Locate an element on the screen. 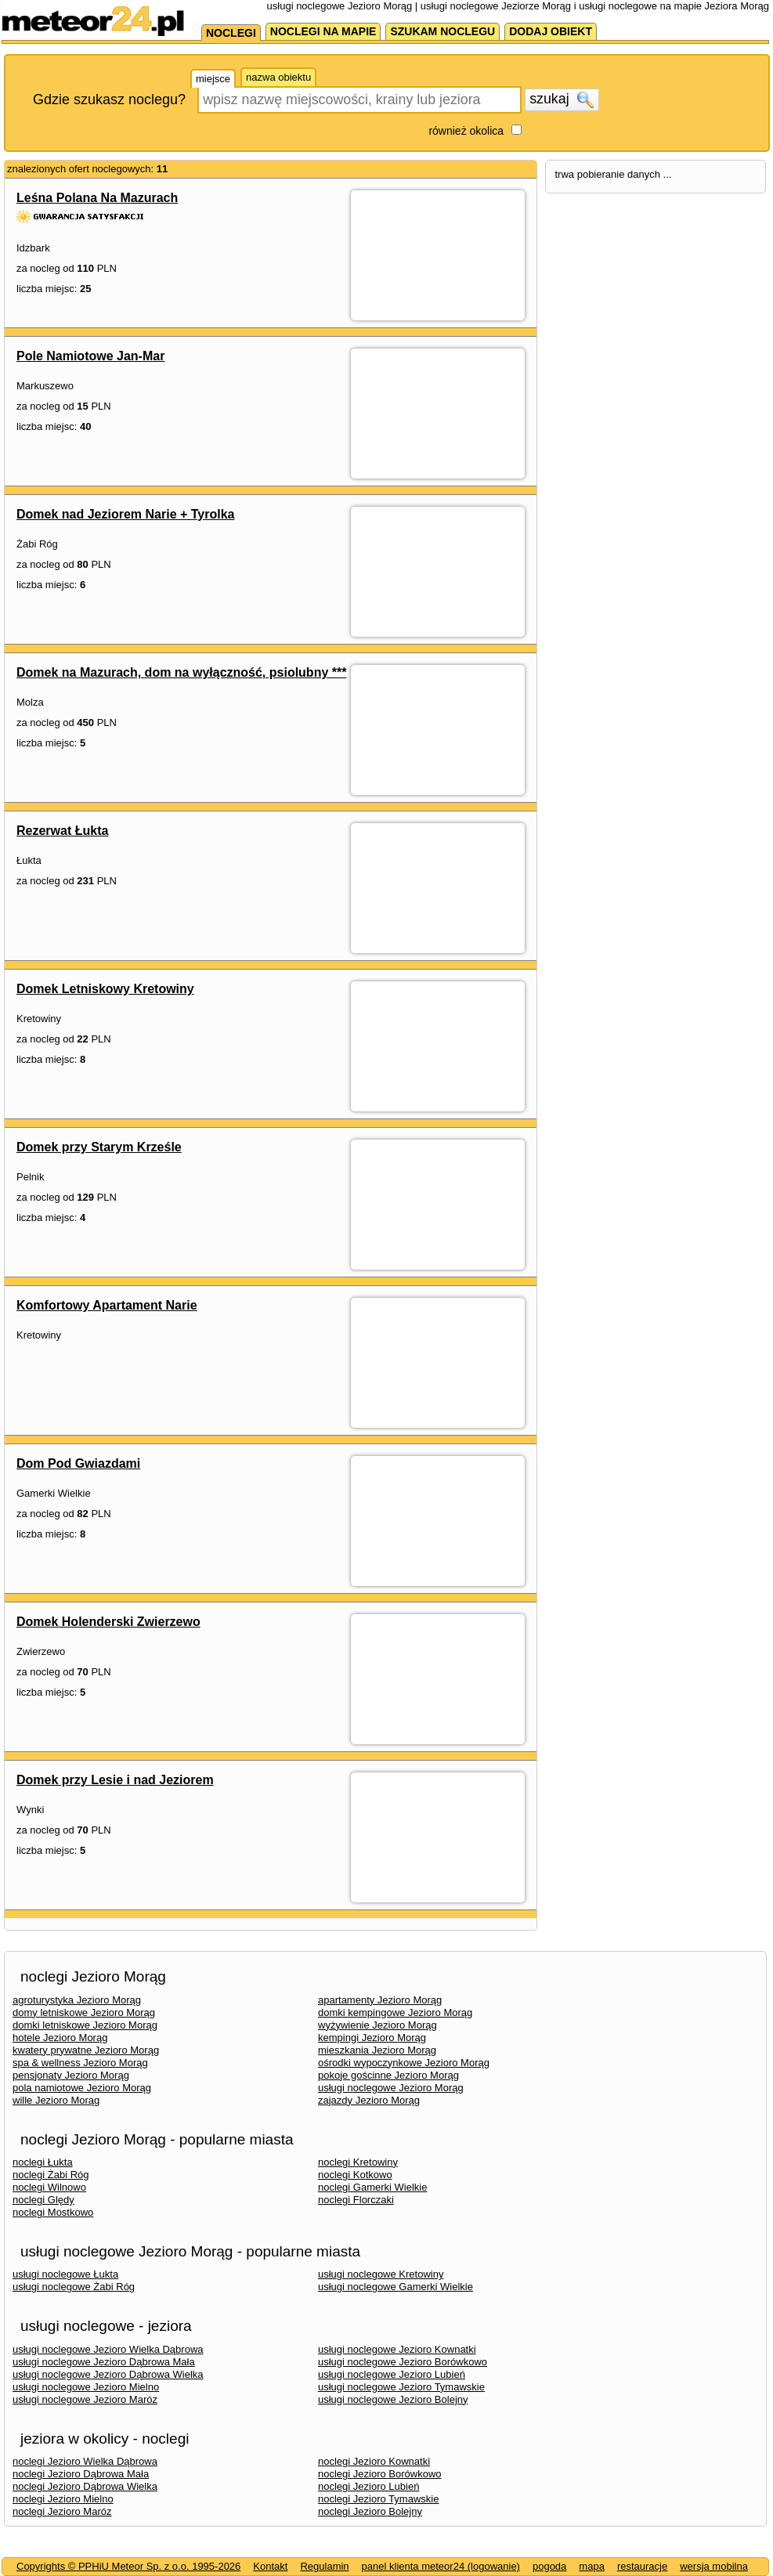  noclegi Jezioro Borówkowo is located at coordinates (380, 2474).